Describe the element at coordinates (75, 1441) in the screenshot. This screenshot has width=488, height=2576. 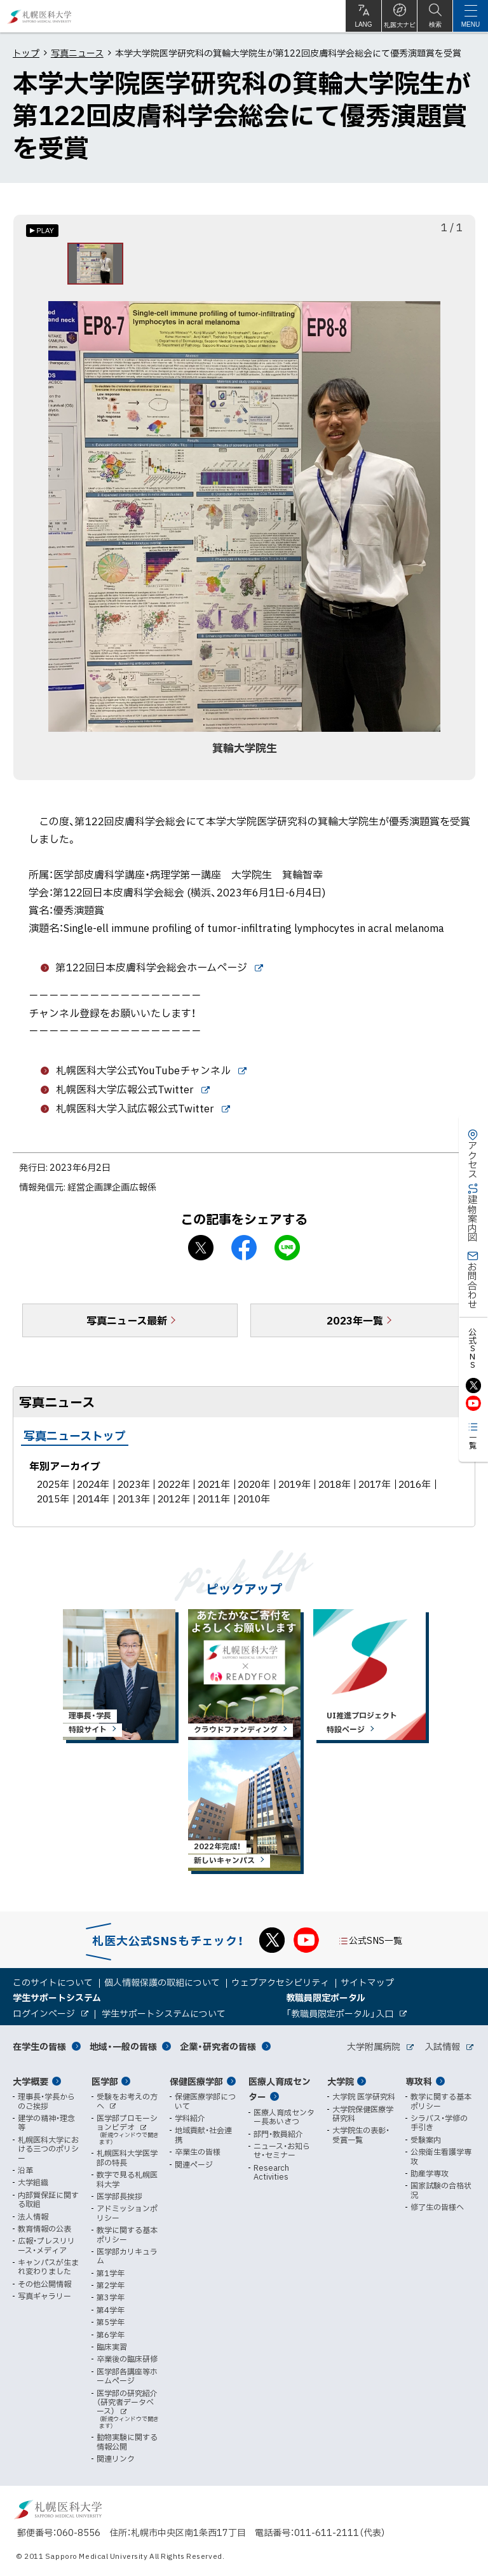
I see `写真ニューストップ` at that location.